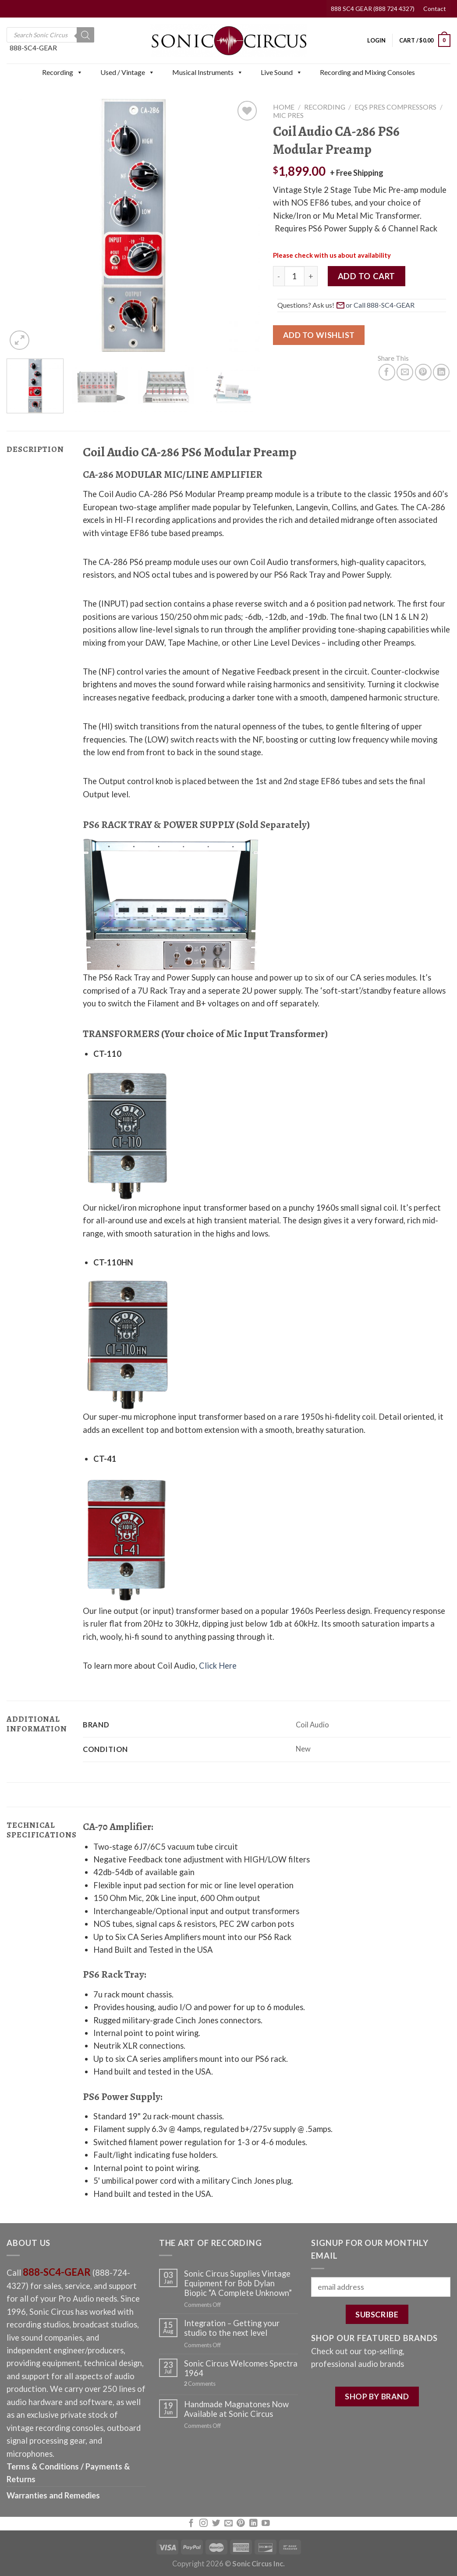  I want to click on EQs Pres Compressors, so click(395, 107).